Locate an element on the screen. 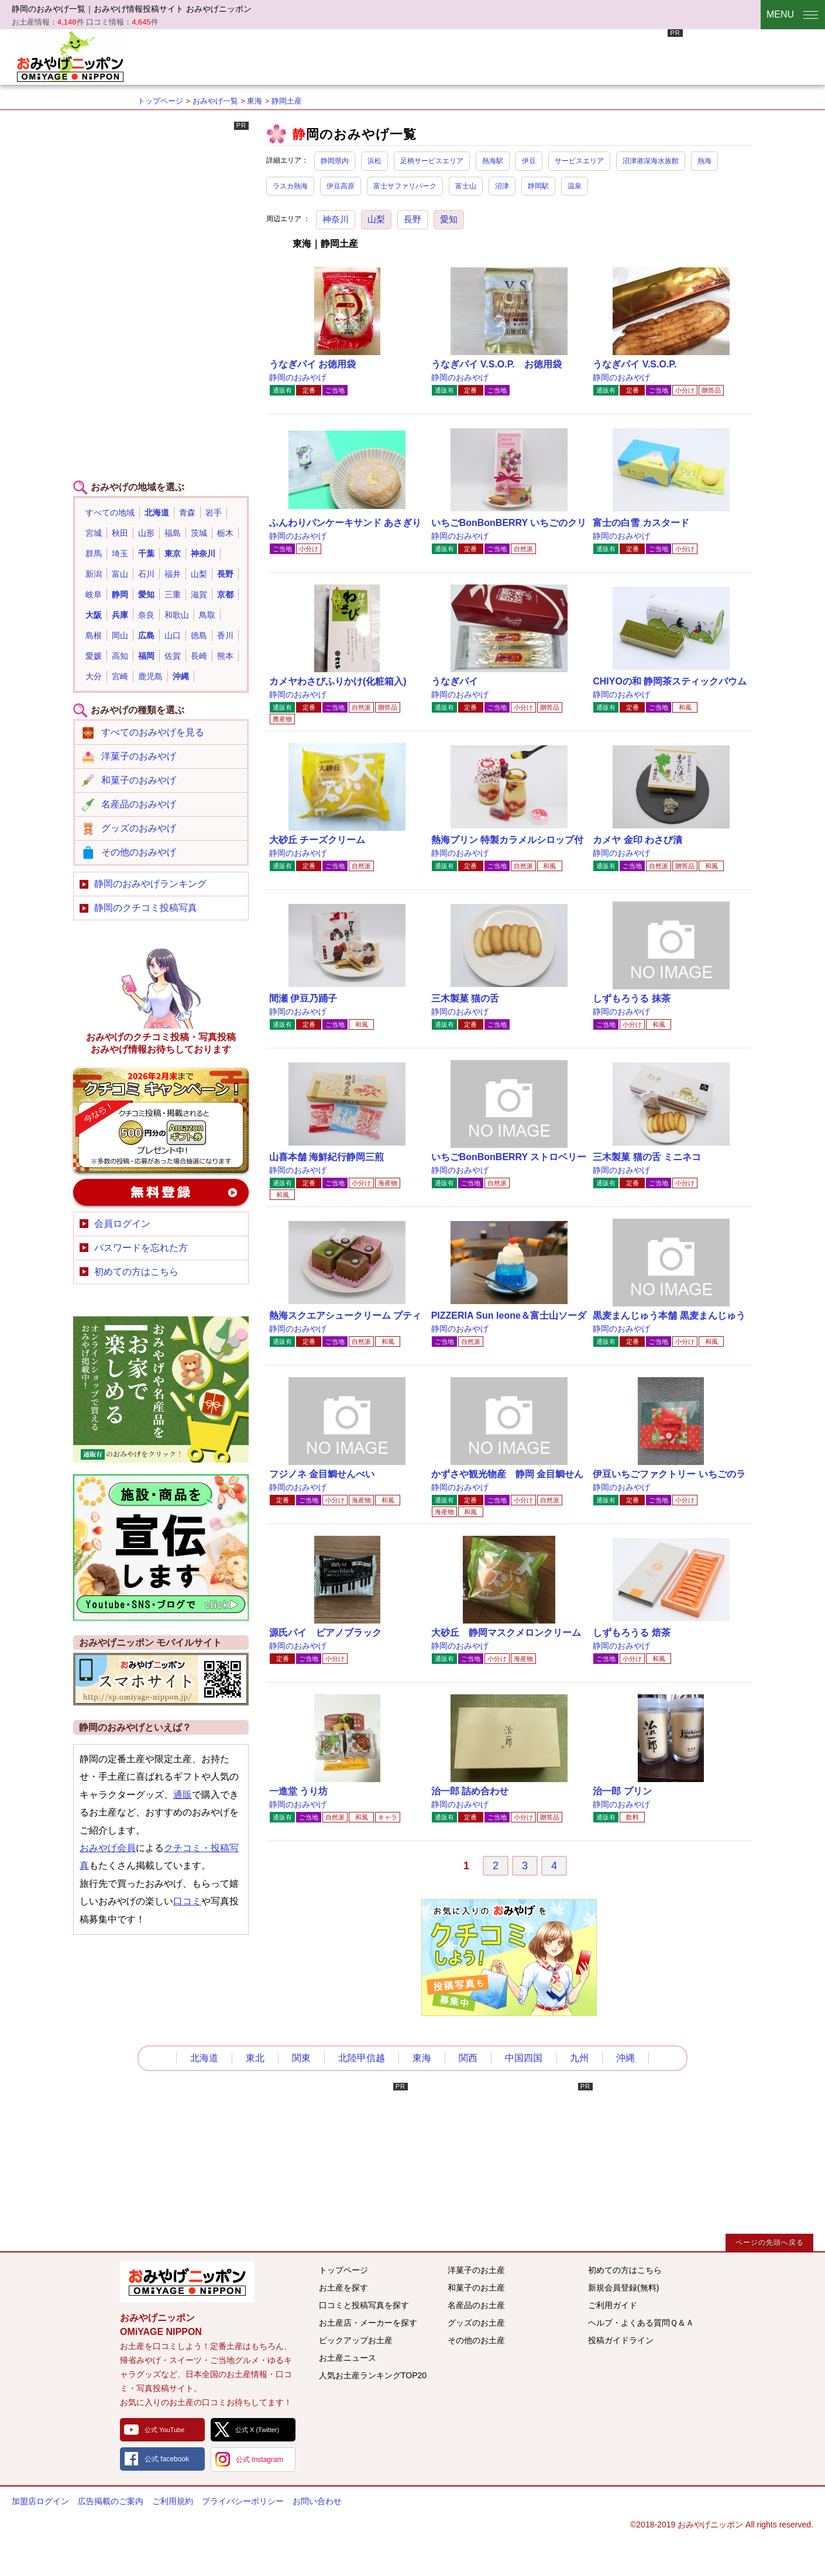 The height and width of the screenshot is (2576, 825). 広島 is located at coordinates (146, 635).